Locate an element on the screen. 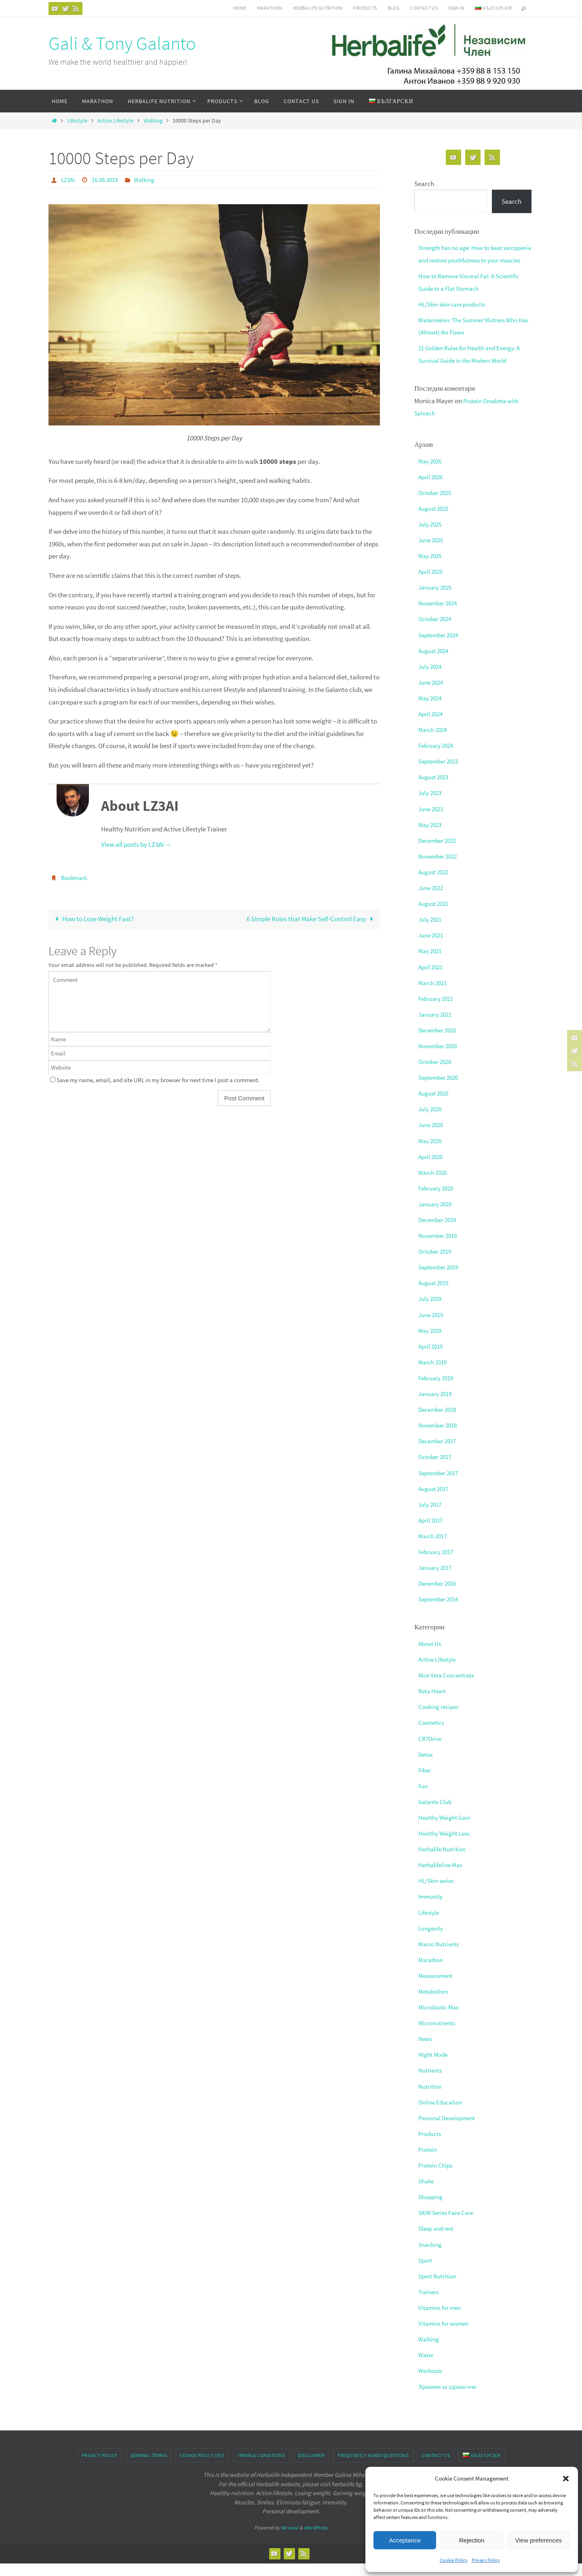 The height and width of the screenshot is (2576, 582). [button] is located at coordinates (566, 2478).